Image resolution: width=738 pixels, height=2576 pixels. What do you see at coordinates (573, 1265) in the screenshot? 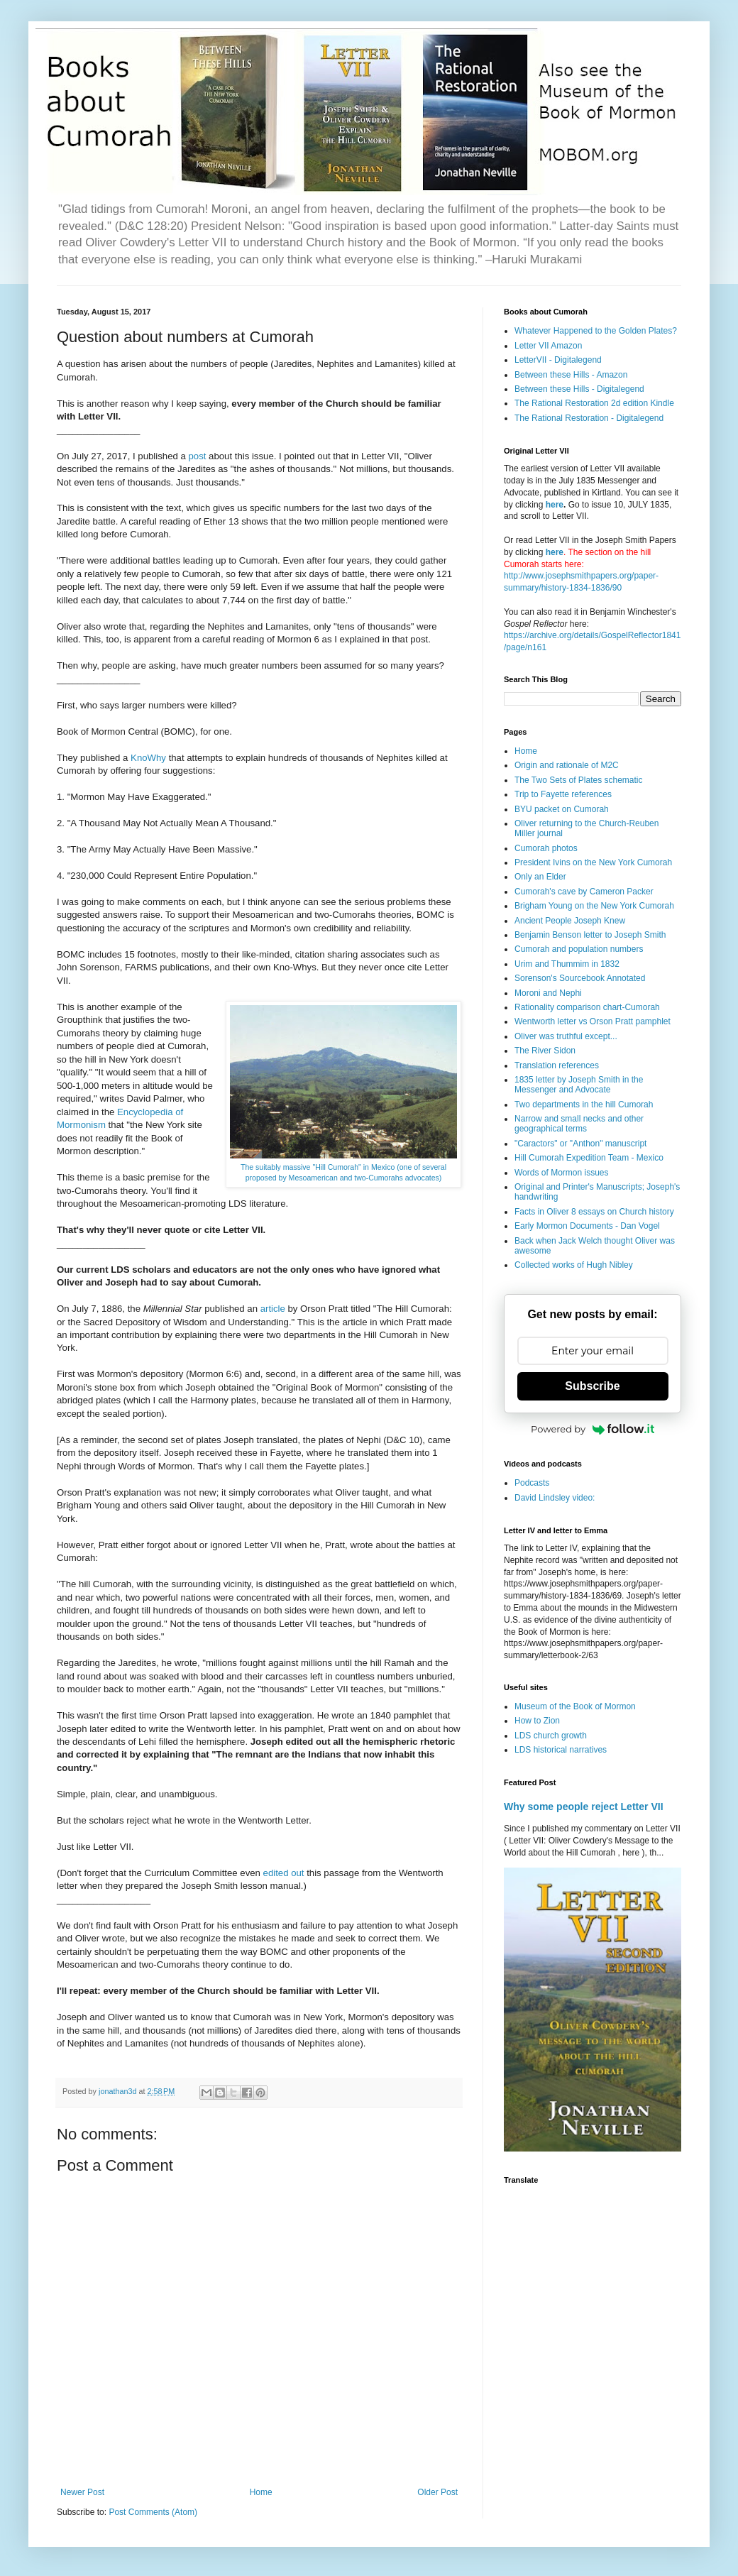
I see `Collected works of Hugh Nibley` at bounding box center [573, 1265].